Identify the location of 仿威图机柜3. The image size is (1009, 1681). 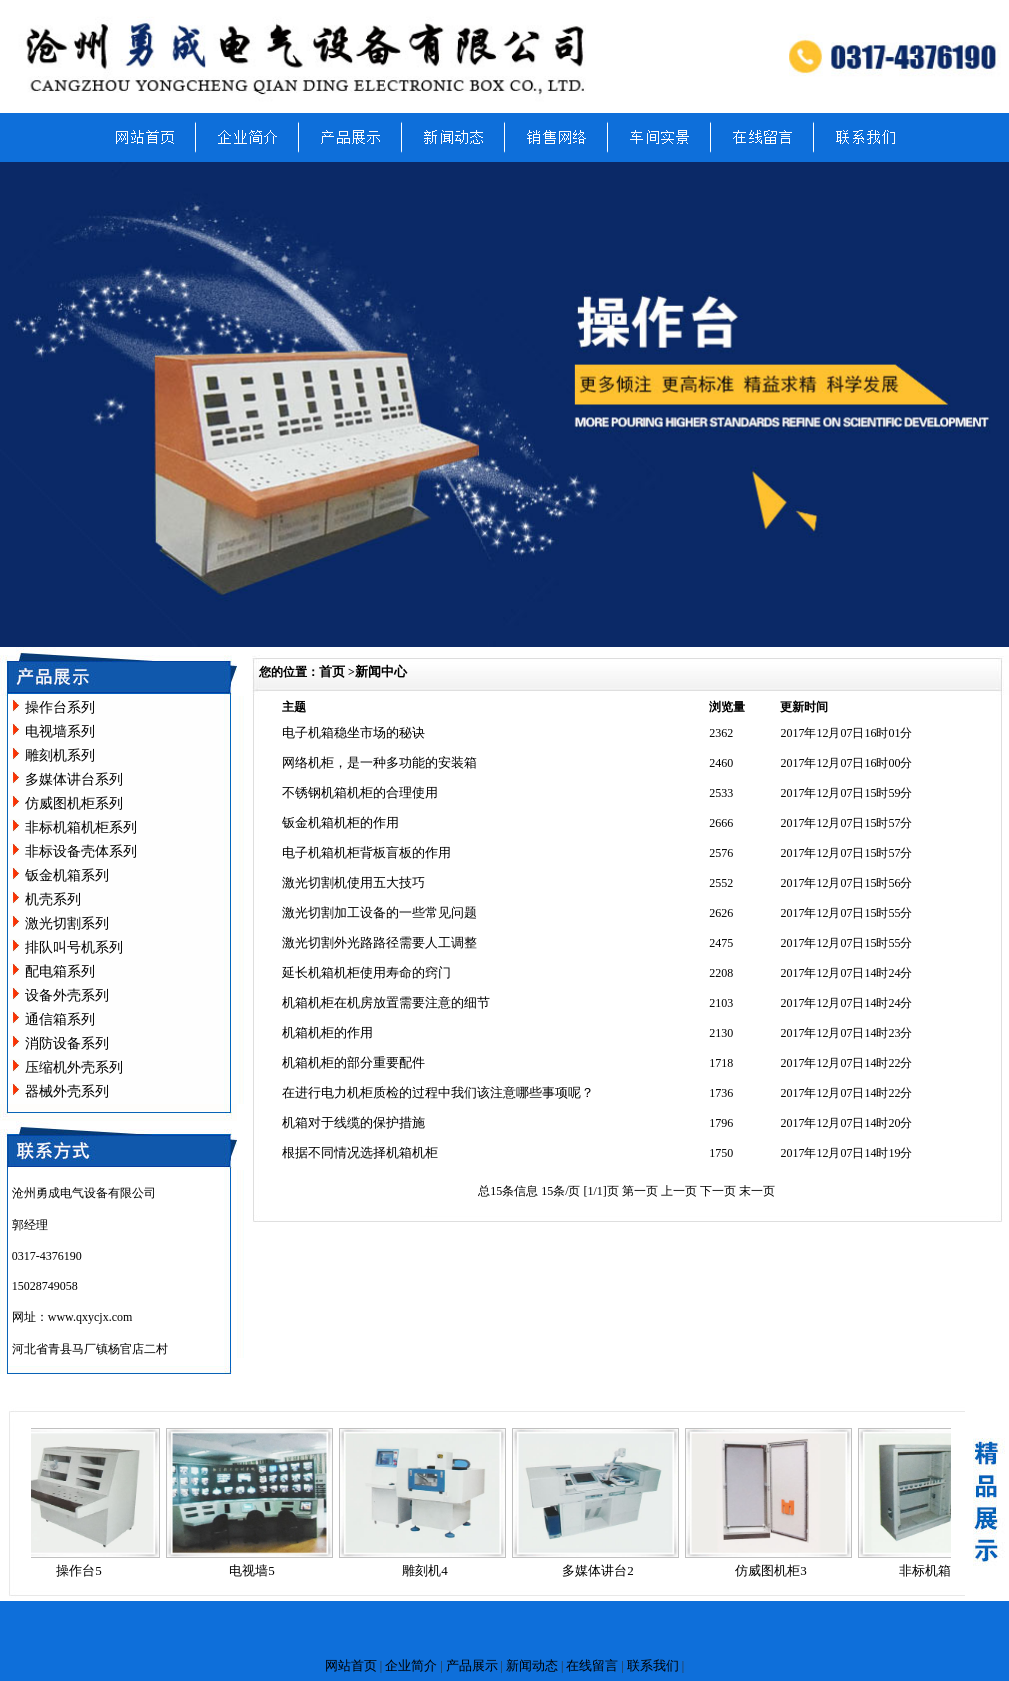
(776, 1570).